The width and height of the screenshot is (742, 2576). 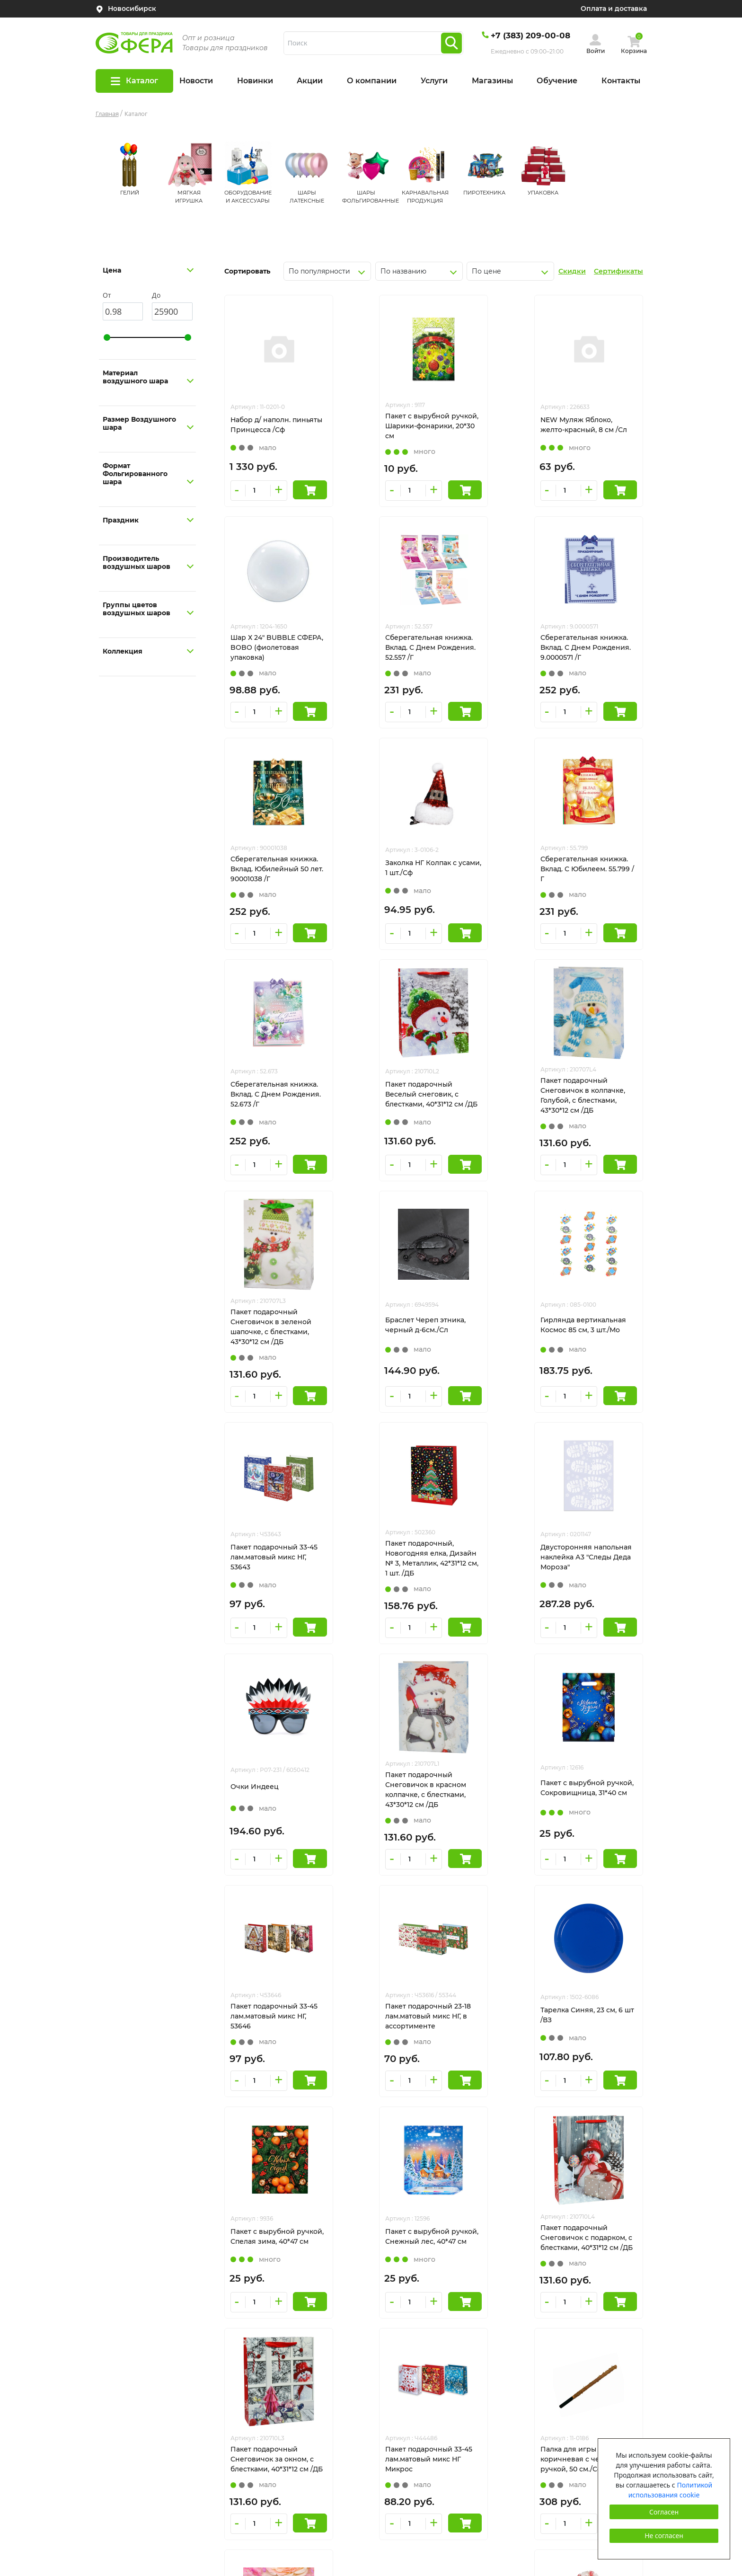 I want to click on Сберегательная книжка. Вклад. Юбилейный 50 лет. 90001038 /Г, so click(x=486, y=647).